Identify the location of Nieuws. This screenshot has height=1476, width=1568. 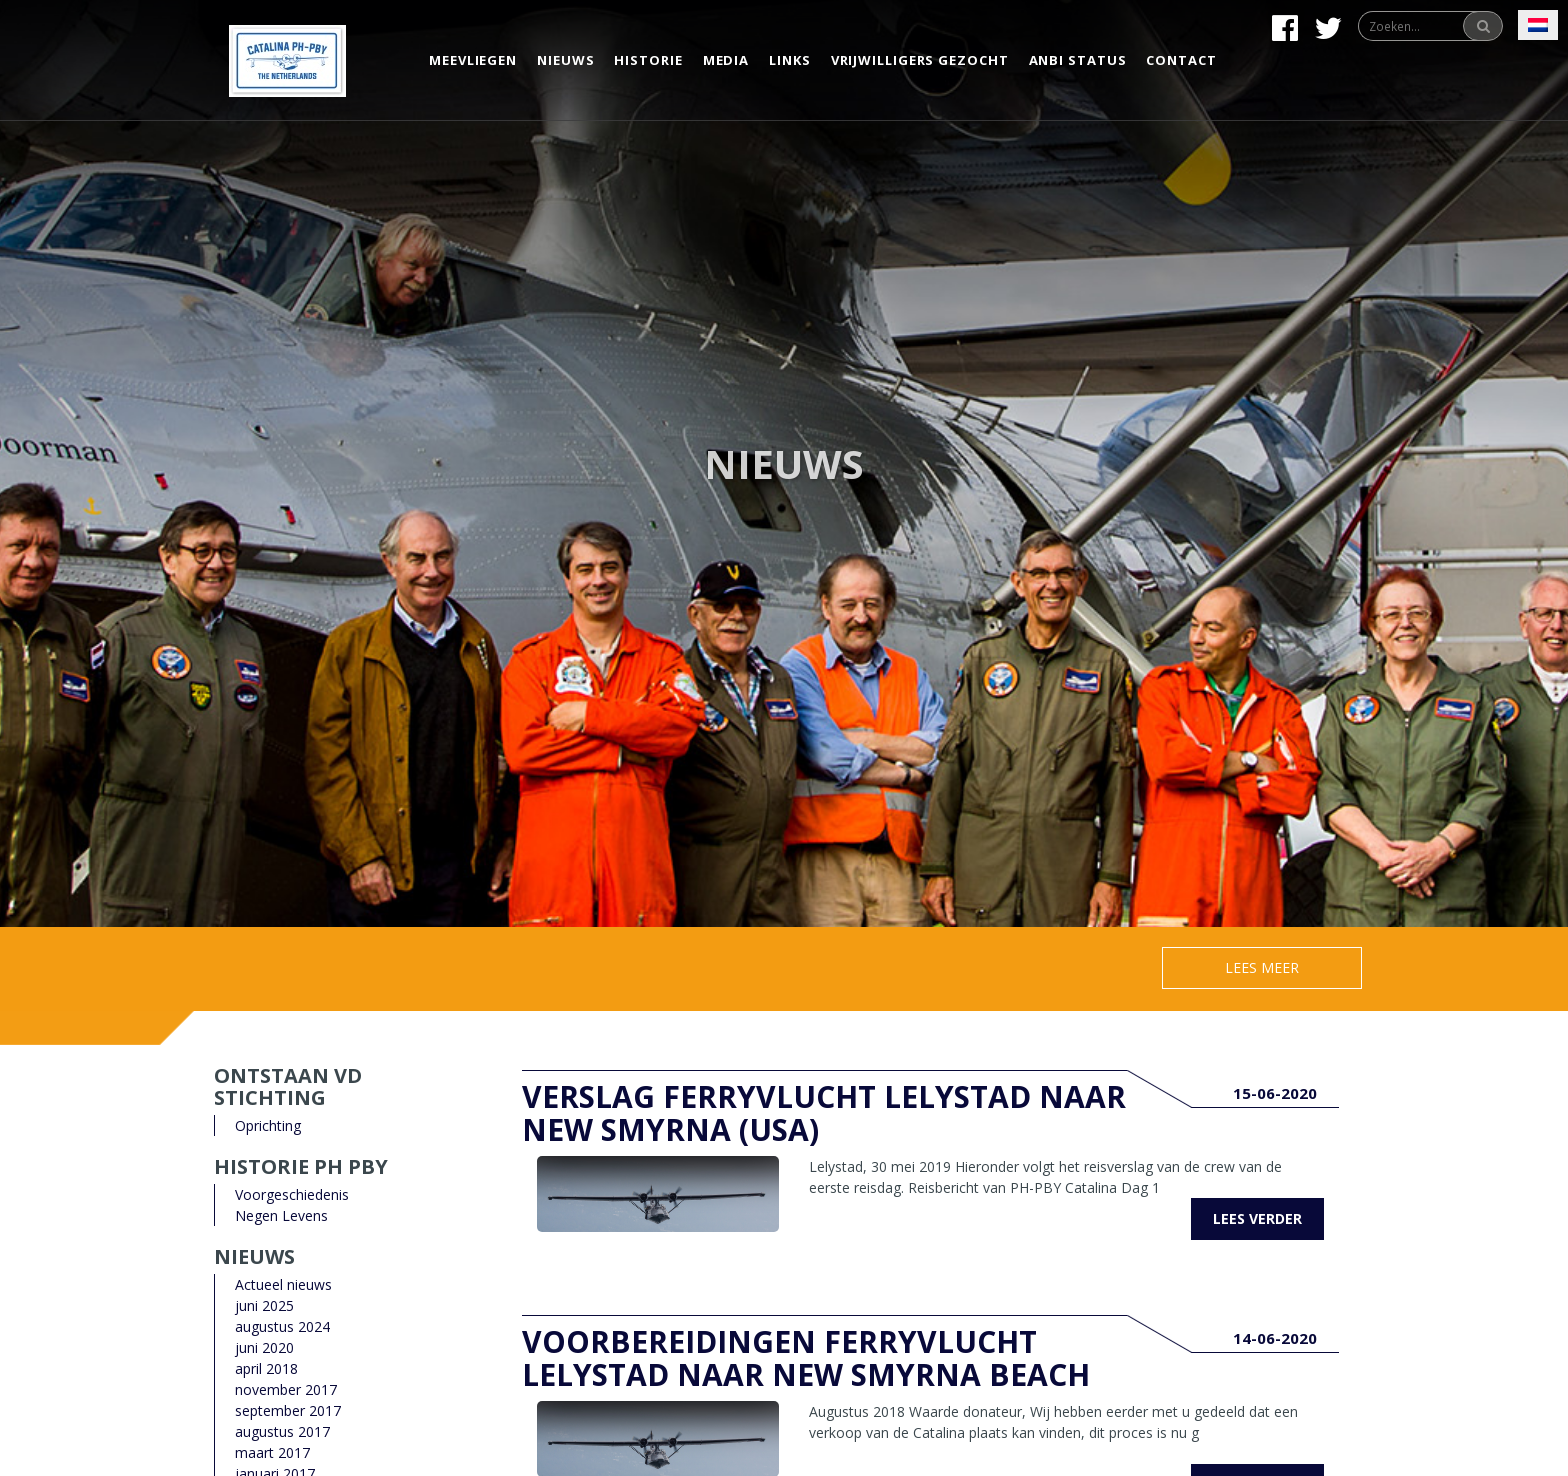
(565, 60).